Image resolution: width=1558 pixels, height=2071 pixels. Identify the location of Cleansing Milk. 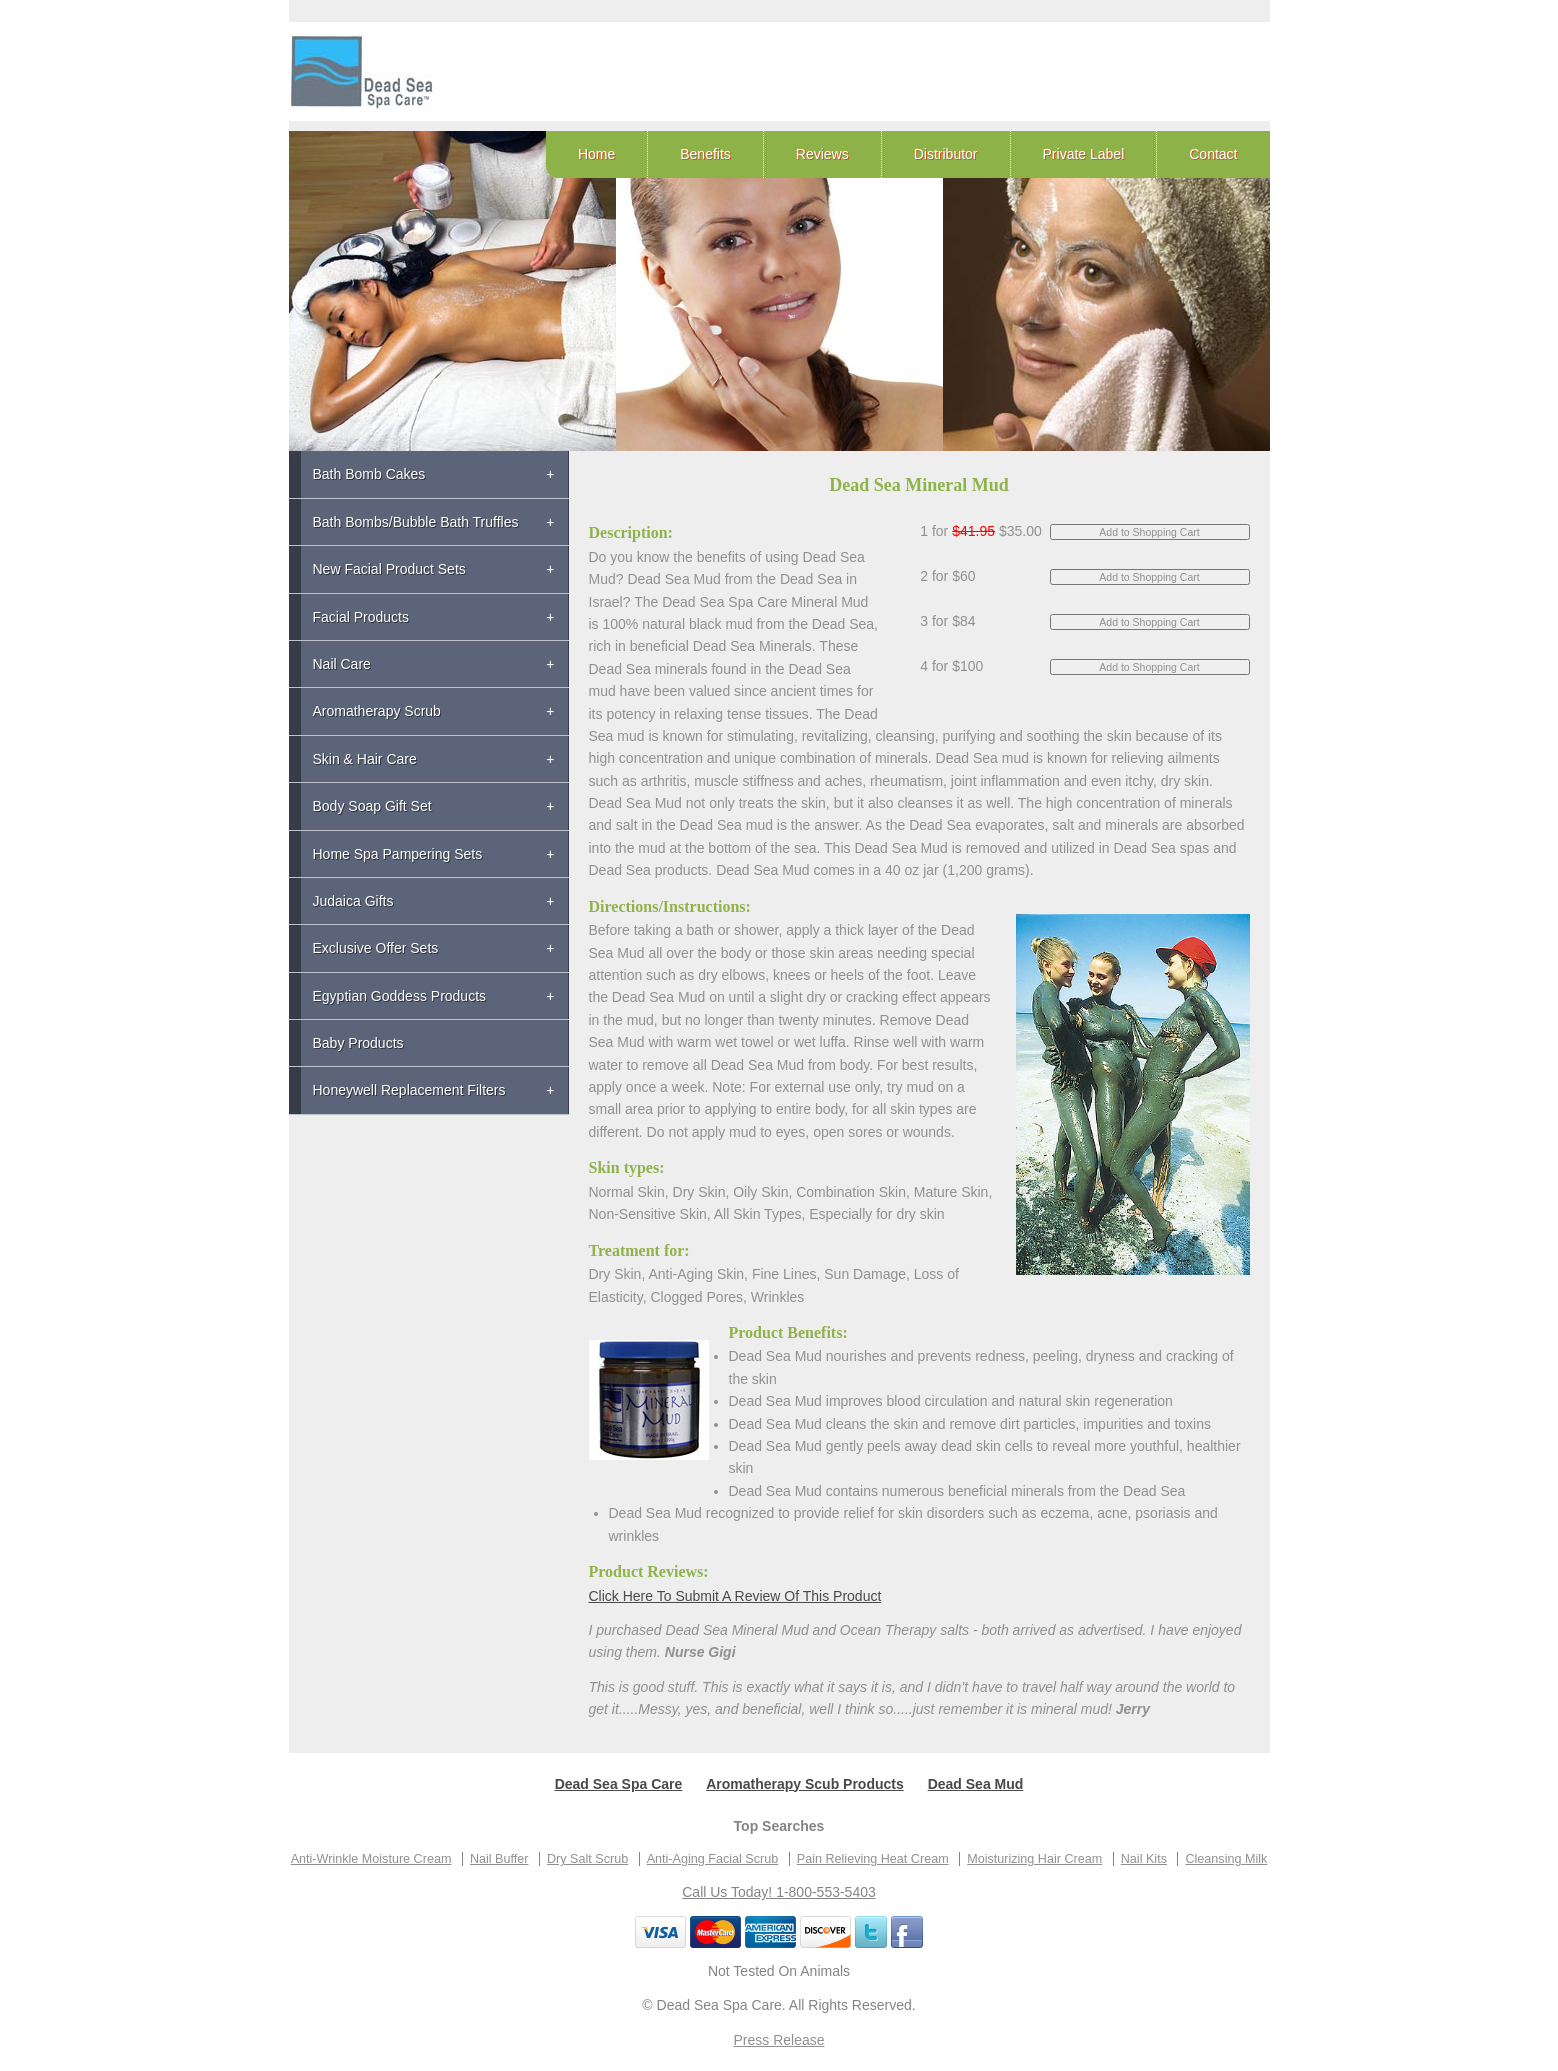
(1226, 1859).